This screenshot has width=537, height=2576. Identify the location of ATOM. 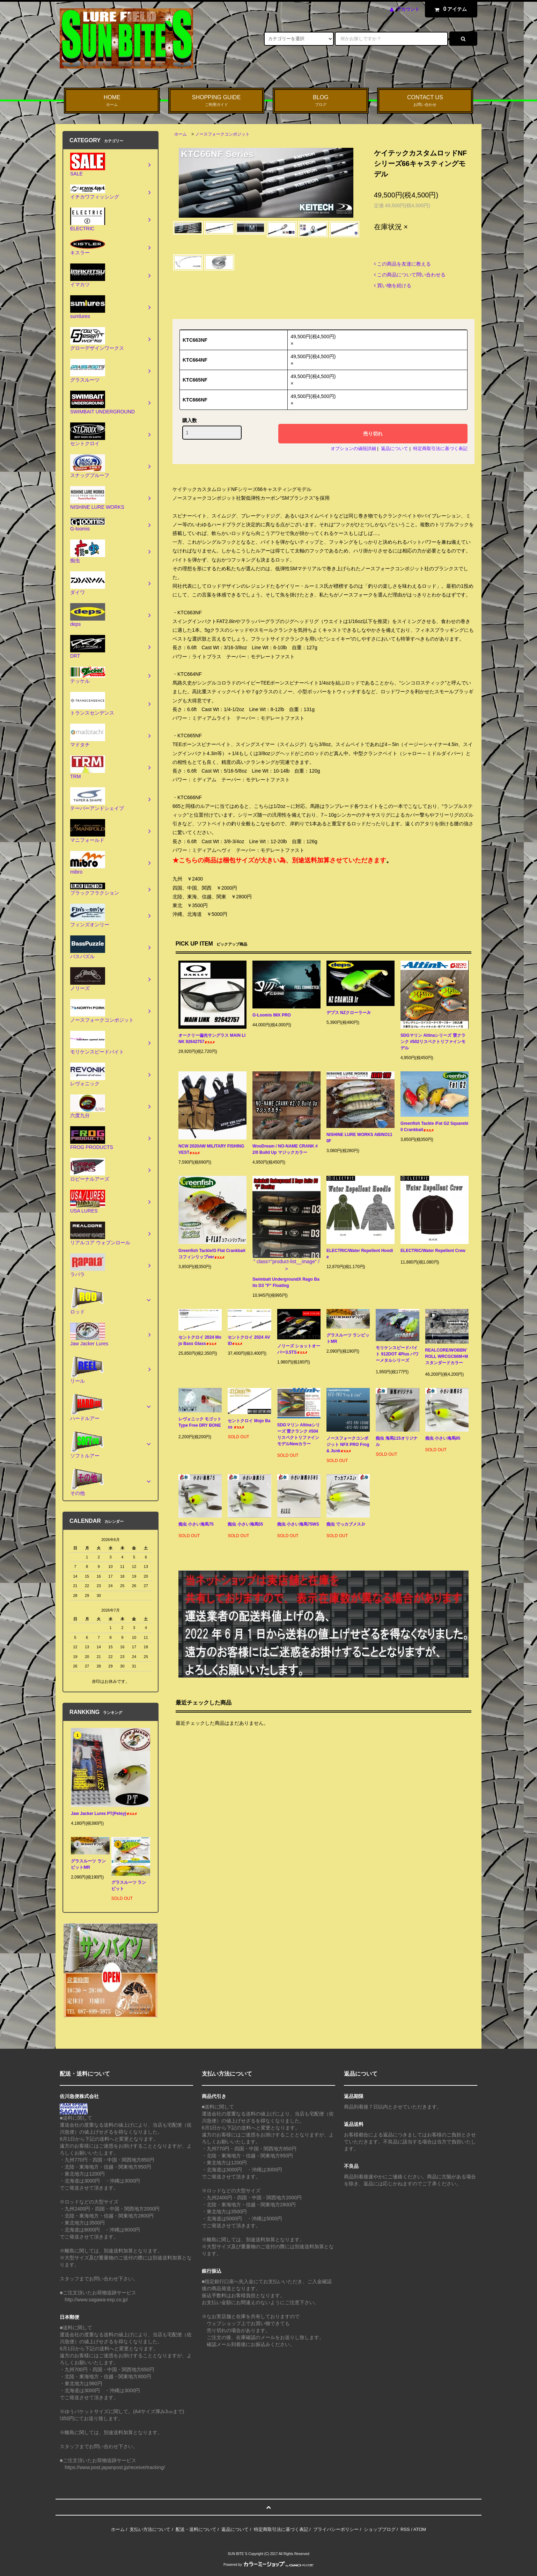
(419, 2529).